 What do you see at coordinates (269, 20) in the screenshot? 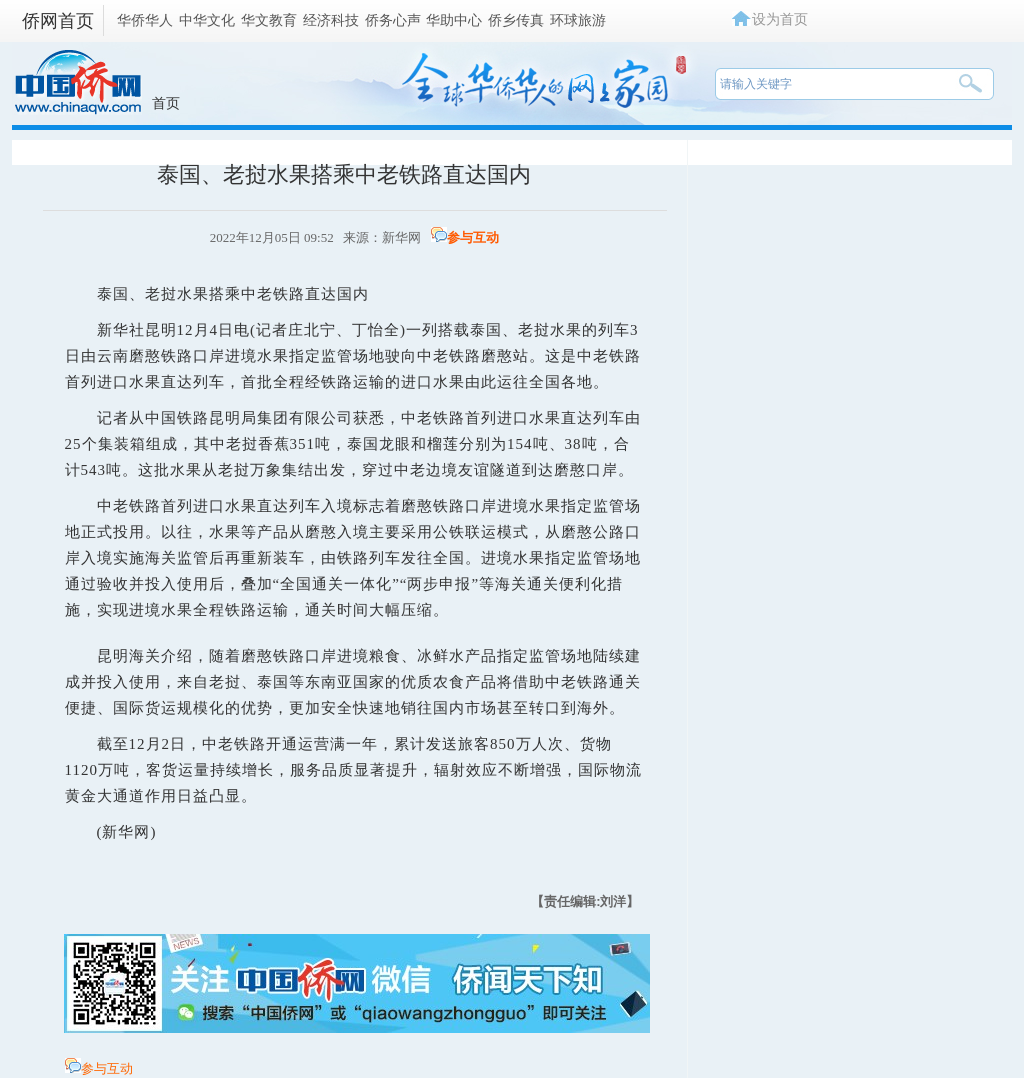
I see `华文教育` at bounding box center [269, 20].